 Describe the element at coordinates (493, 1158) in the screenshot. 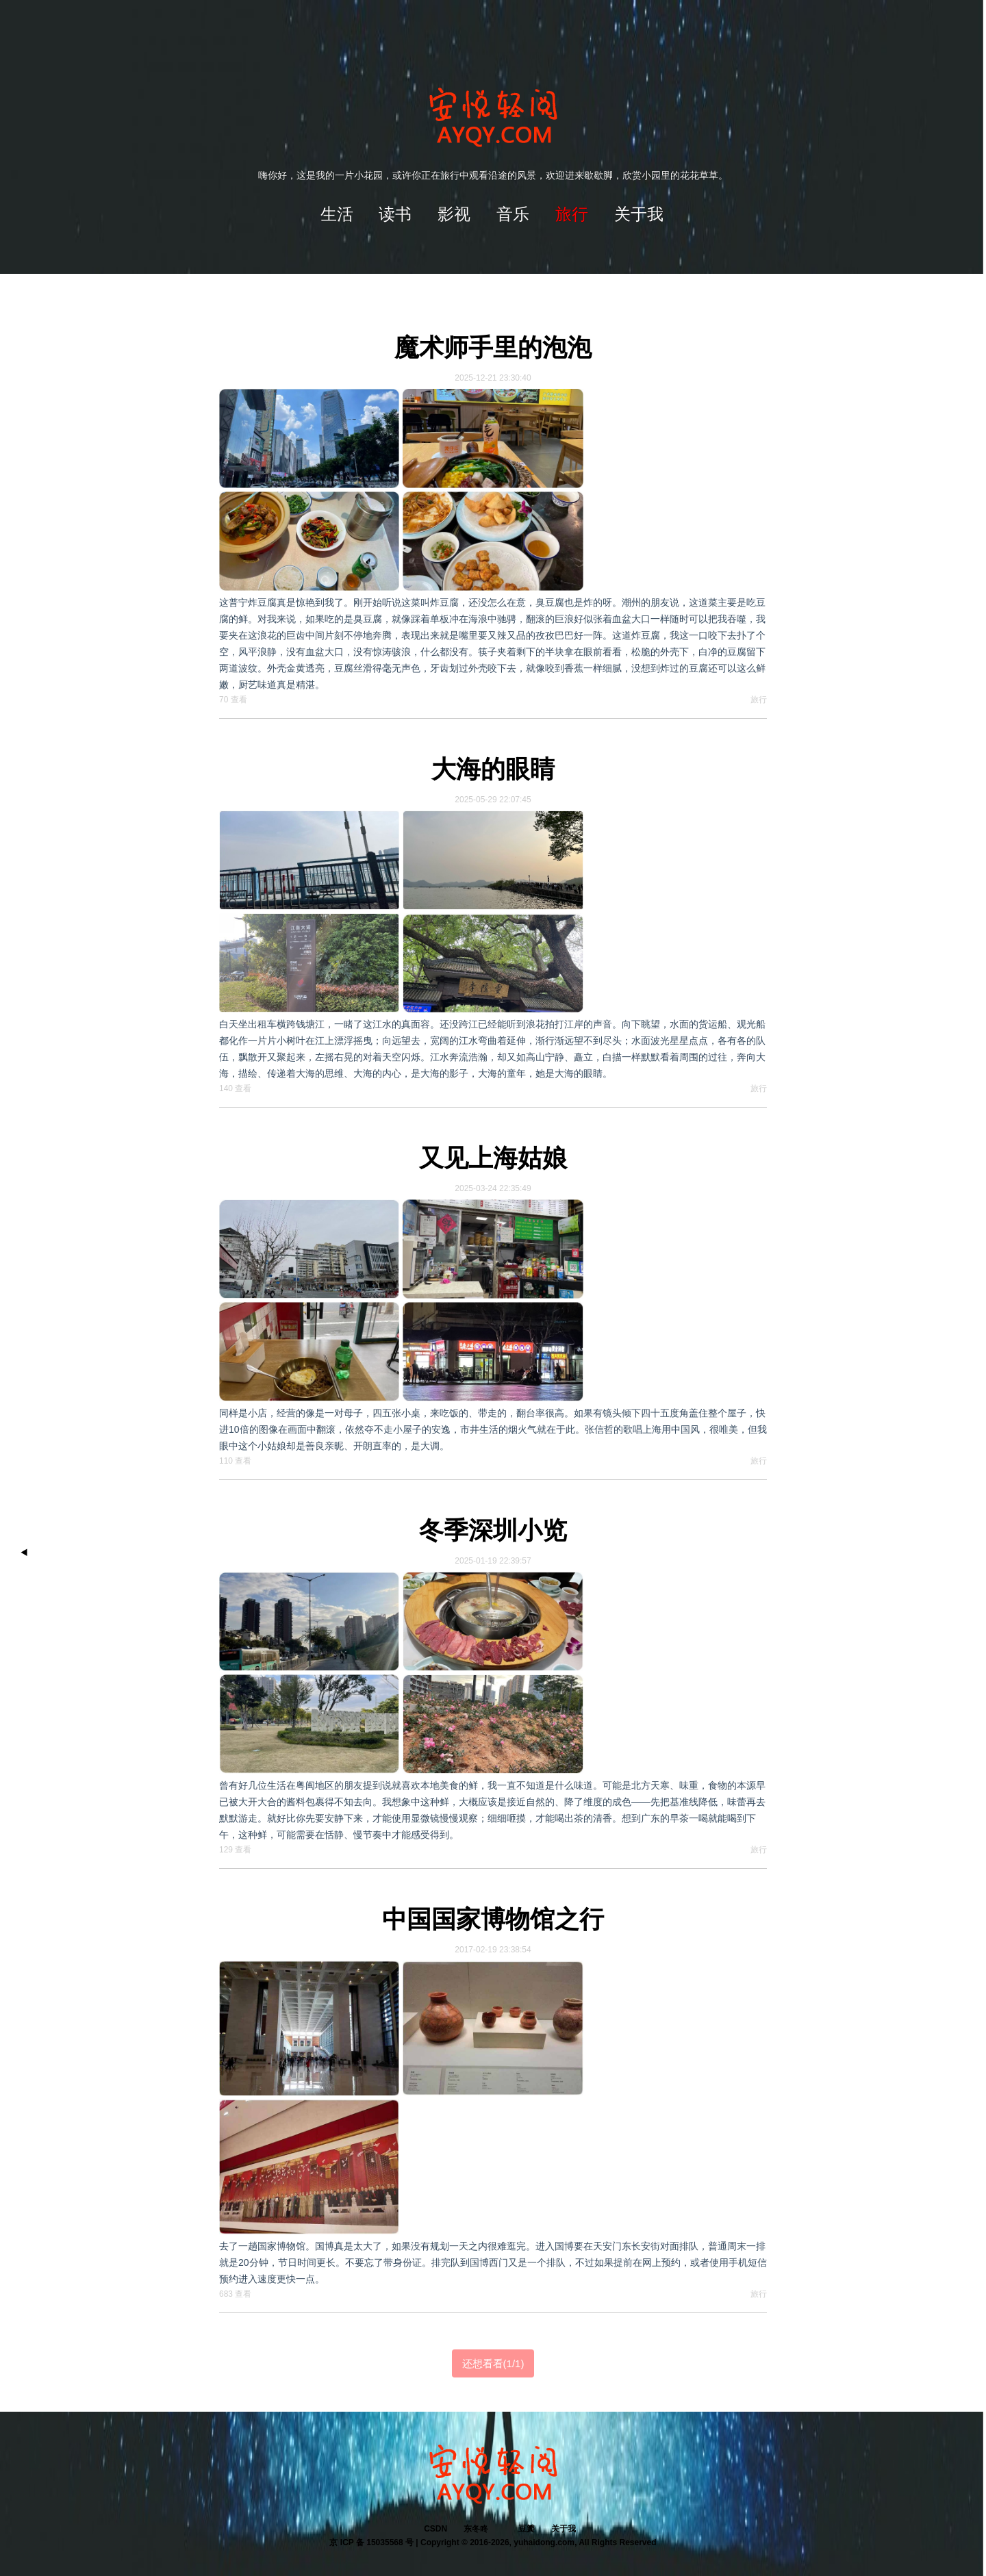

I see `又见上海姑娘` at that location.